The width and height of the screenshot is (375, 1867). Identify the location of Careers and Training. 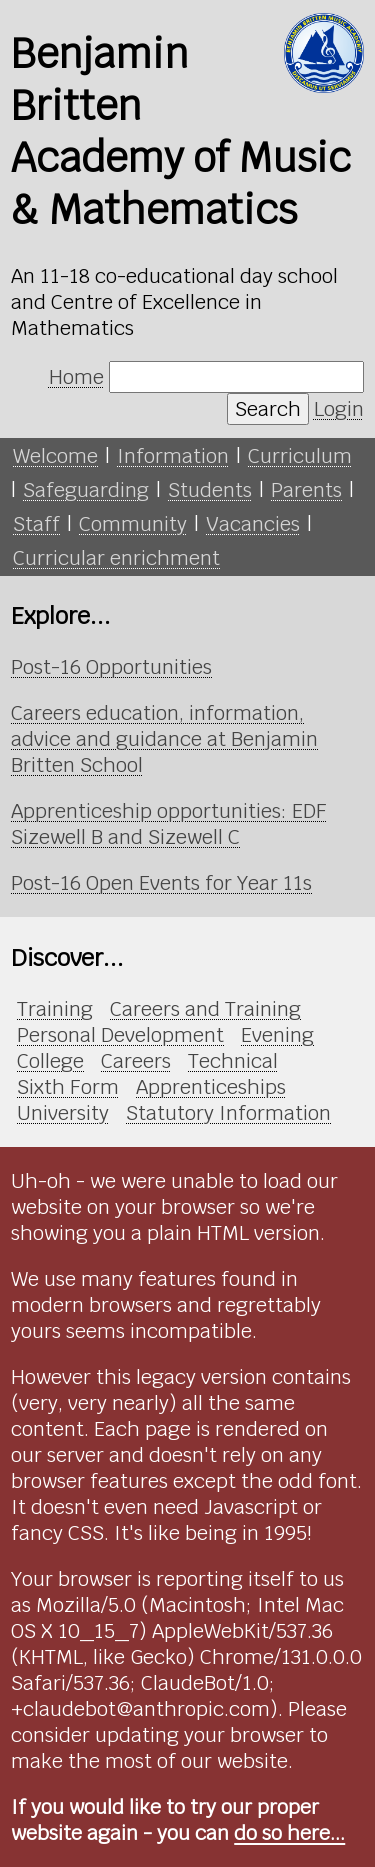
(205, 1009).